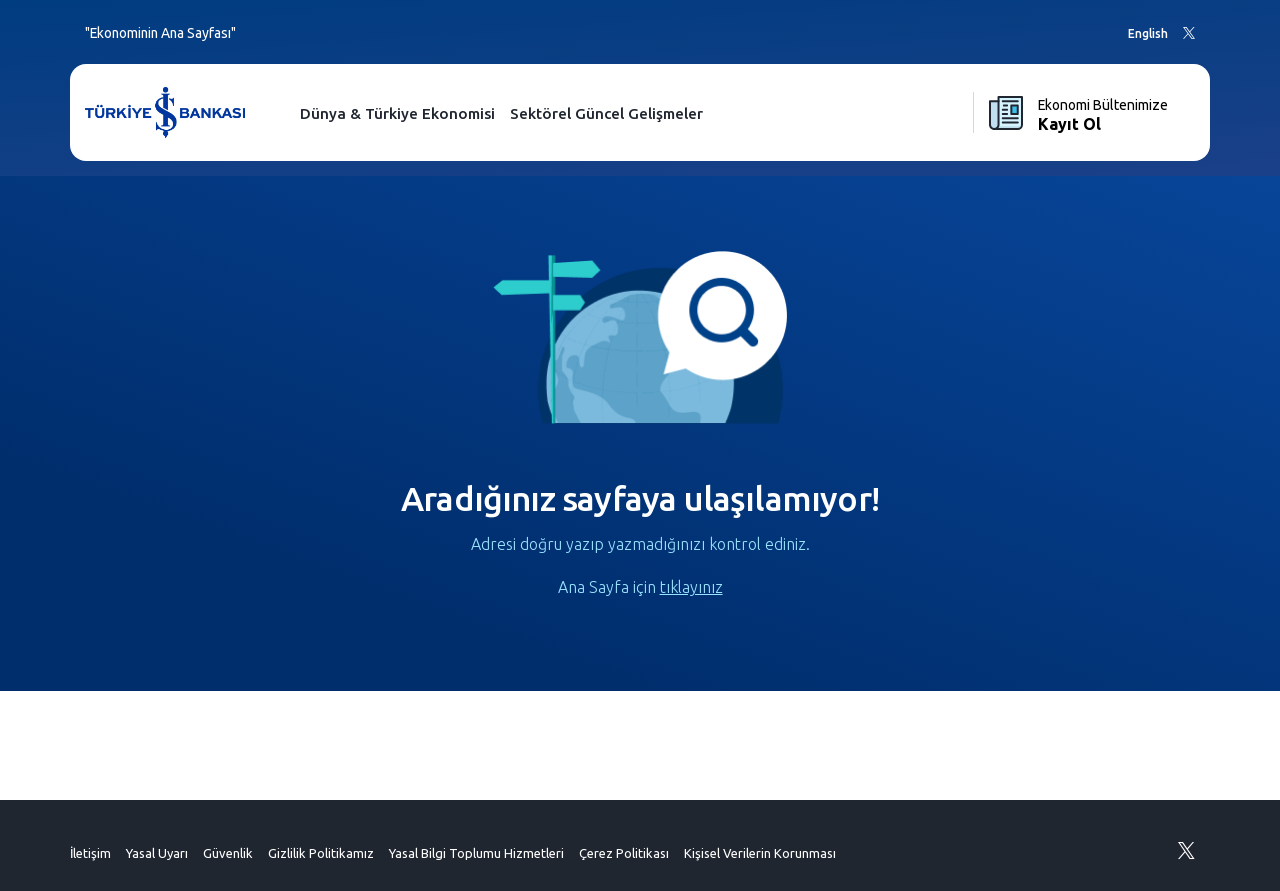 The image size is (1280, 891). Describe the element at coordinates (228, 853) in the screenshot. I see `Güvenlik` at that location.